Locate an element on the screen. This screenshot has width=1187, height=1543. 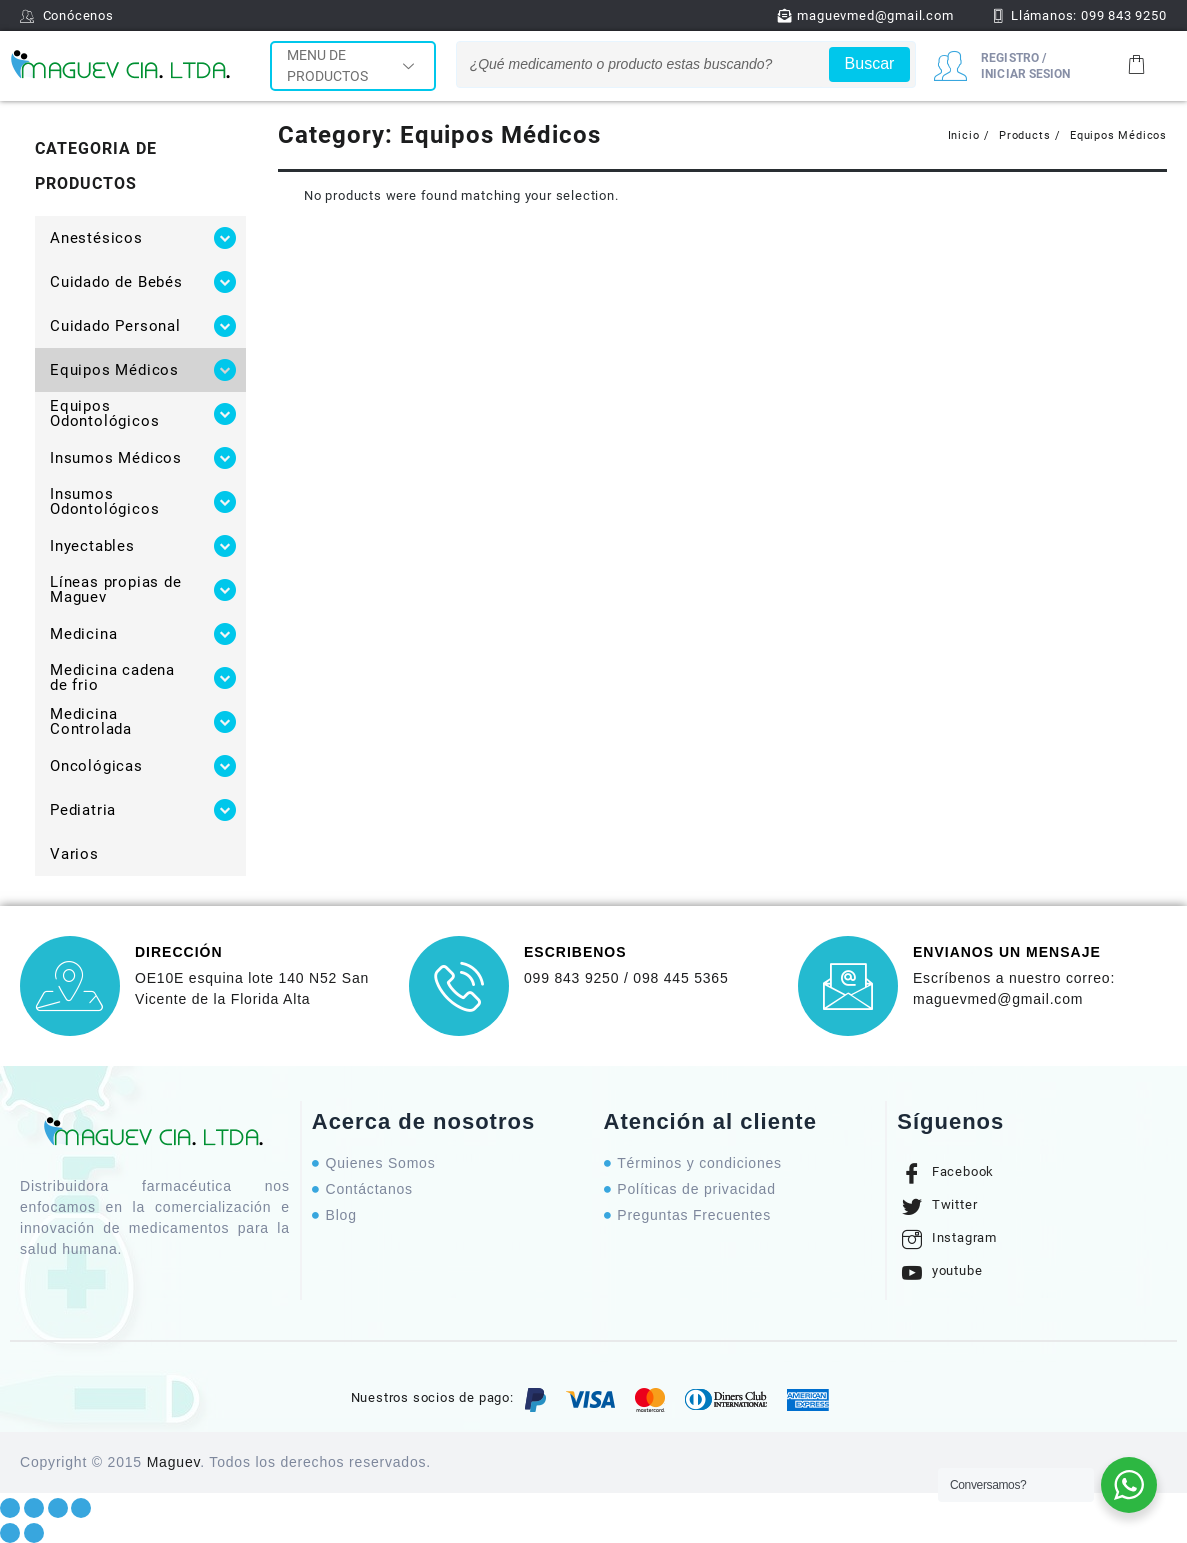
[Next (arrow right)] is located at coordinates (34, 1533).